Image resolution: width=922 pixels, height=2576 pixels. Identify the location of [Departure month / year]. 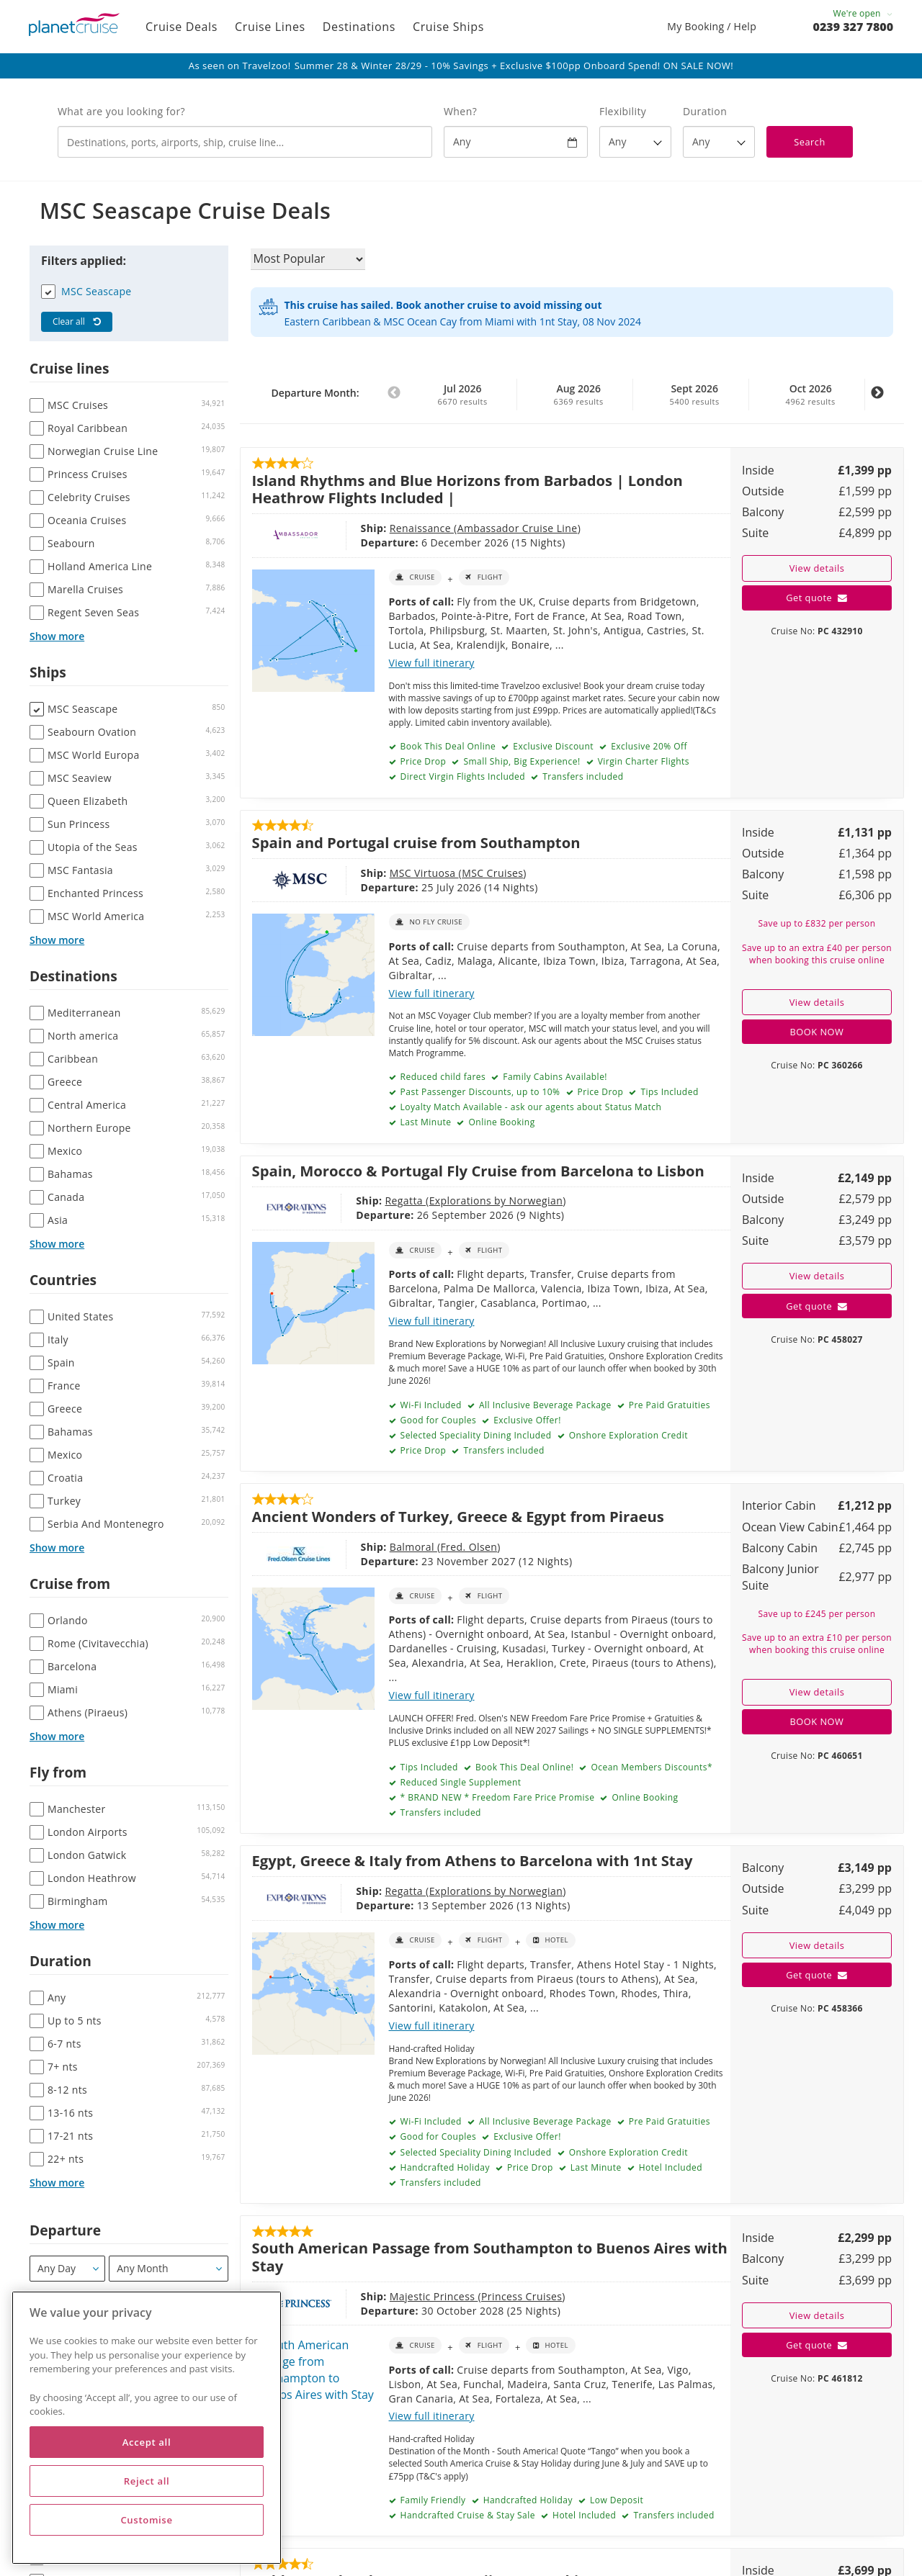
(168, 2269).